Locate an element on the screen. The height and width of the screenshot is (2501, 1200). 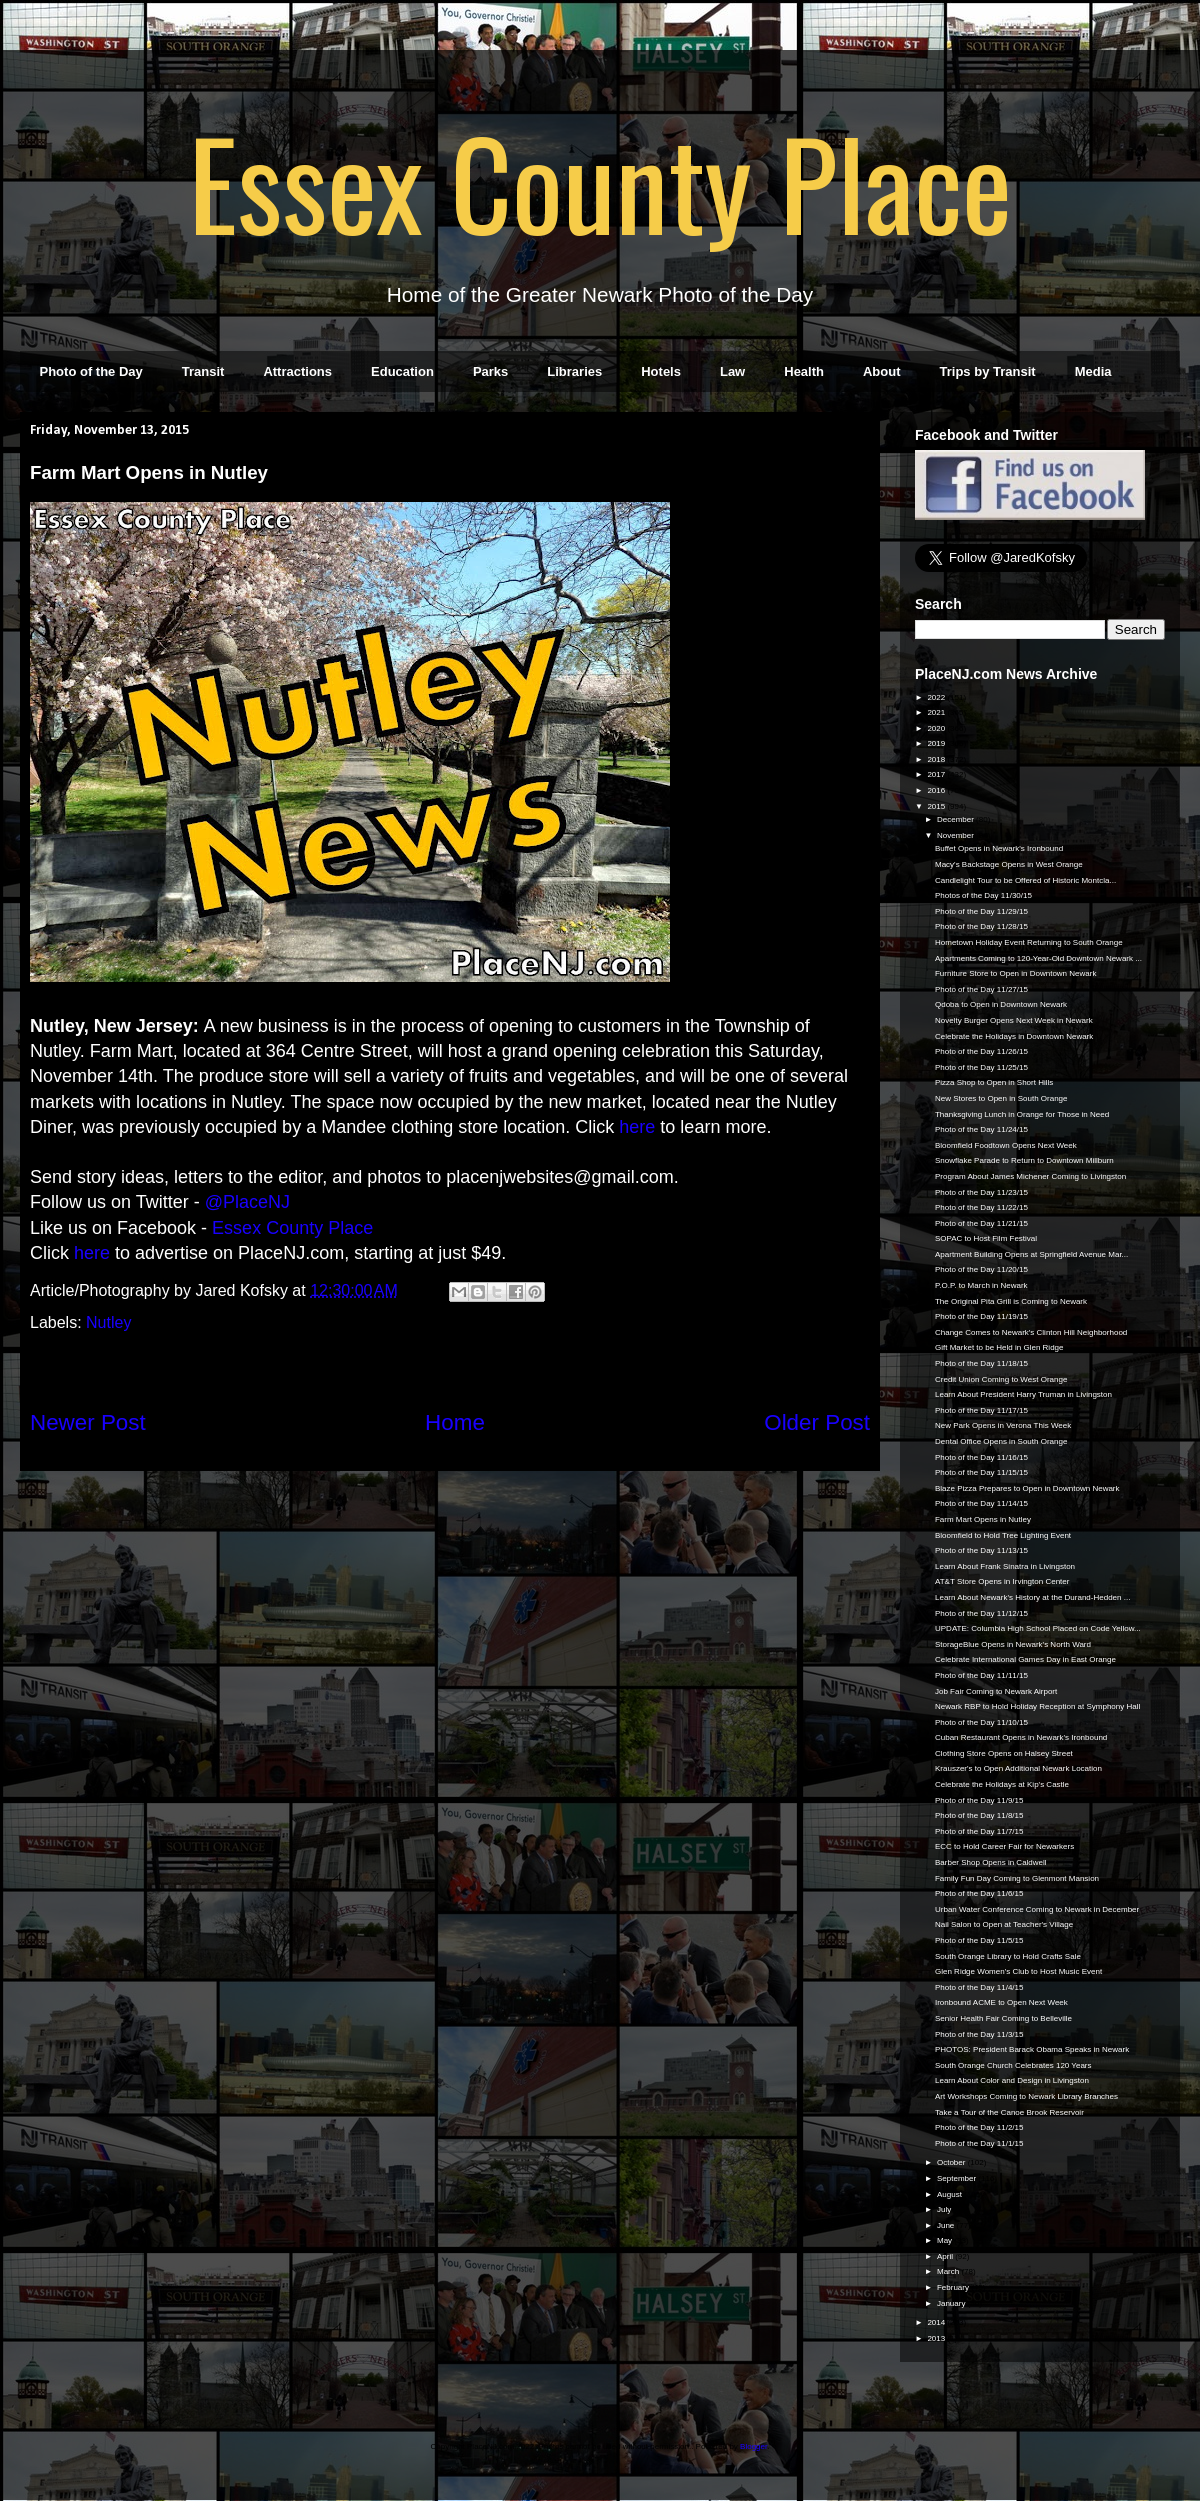
April is located at coordinates (946, 2256).